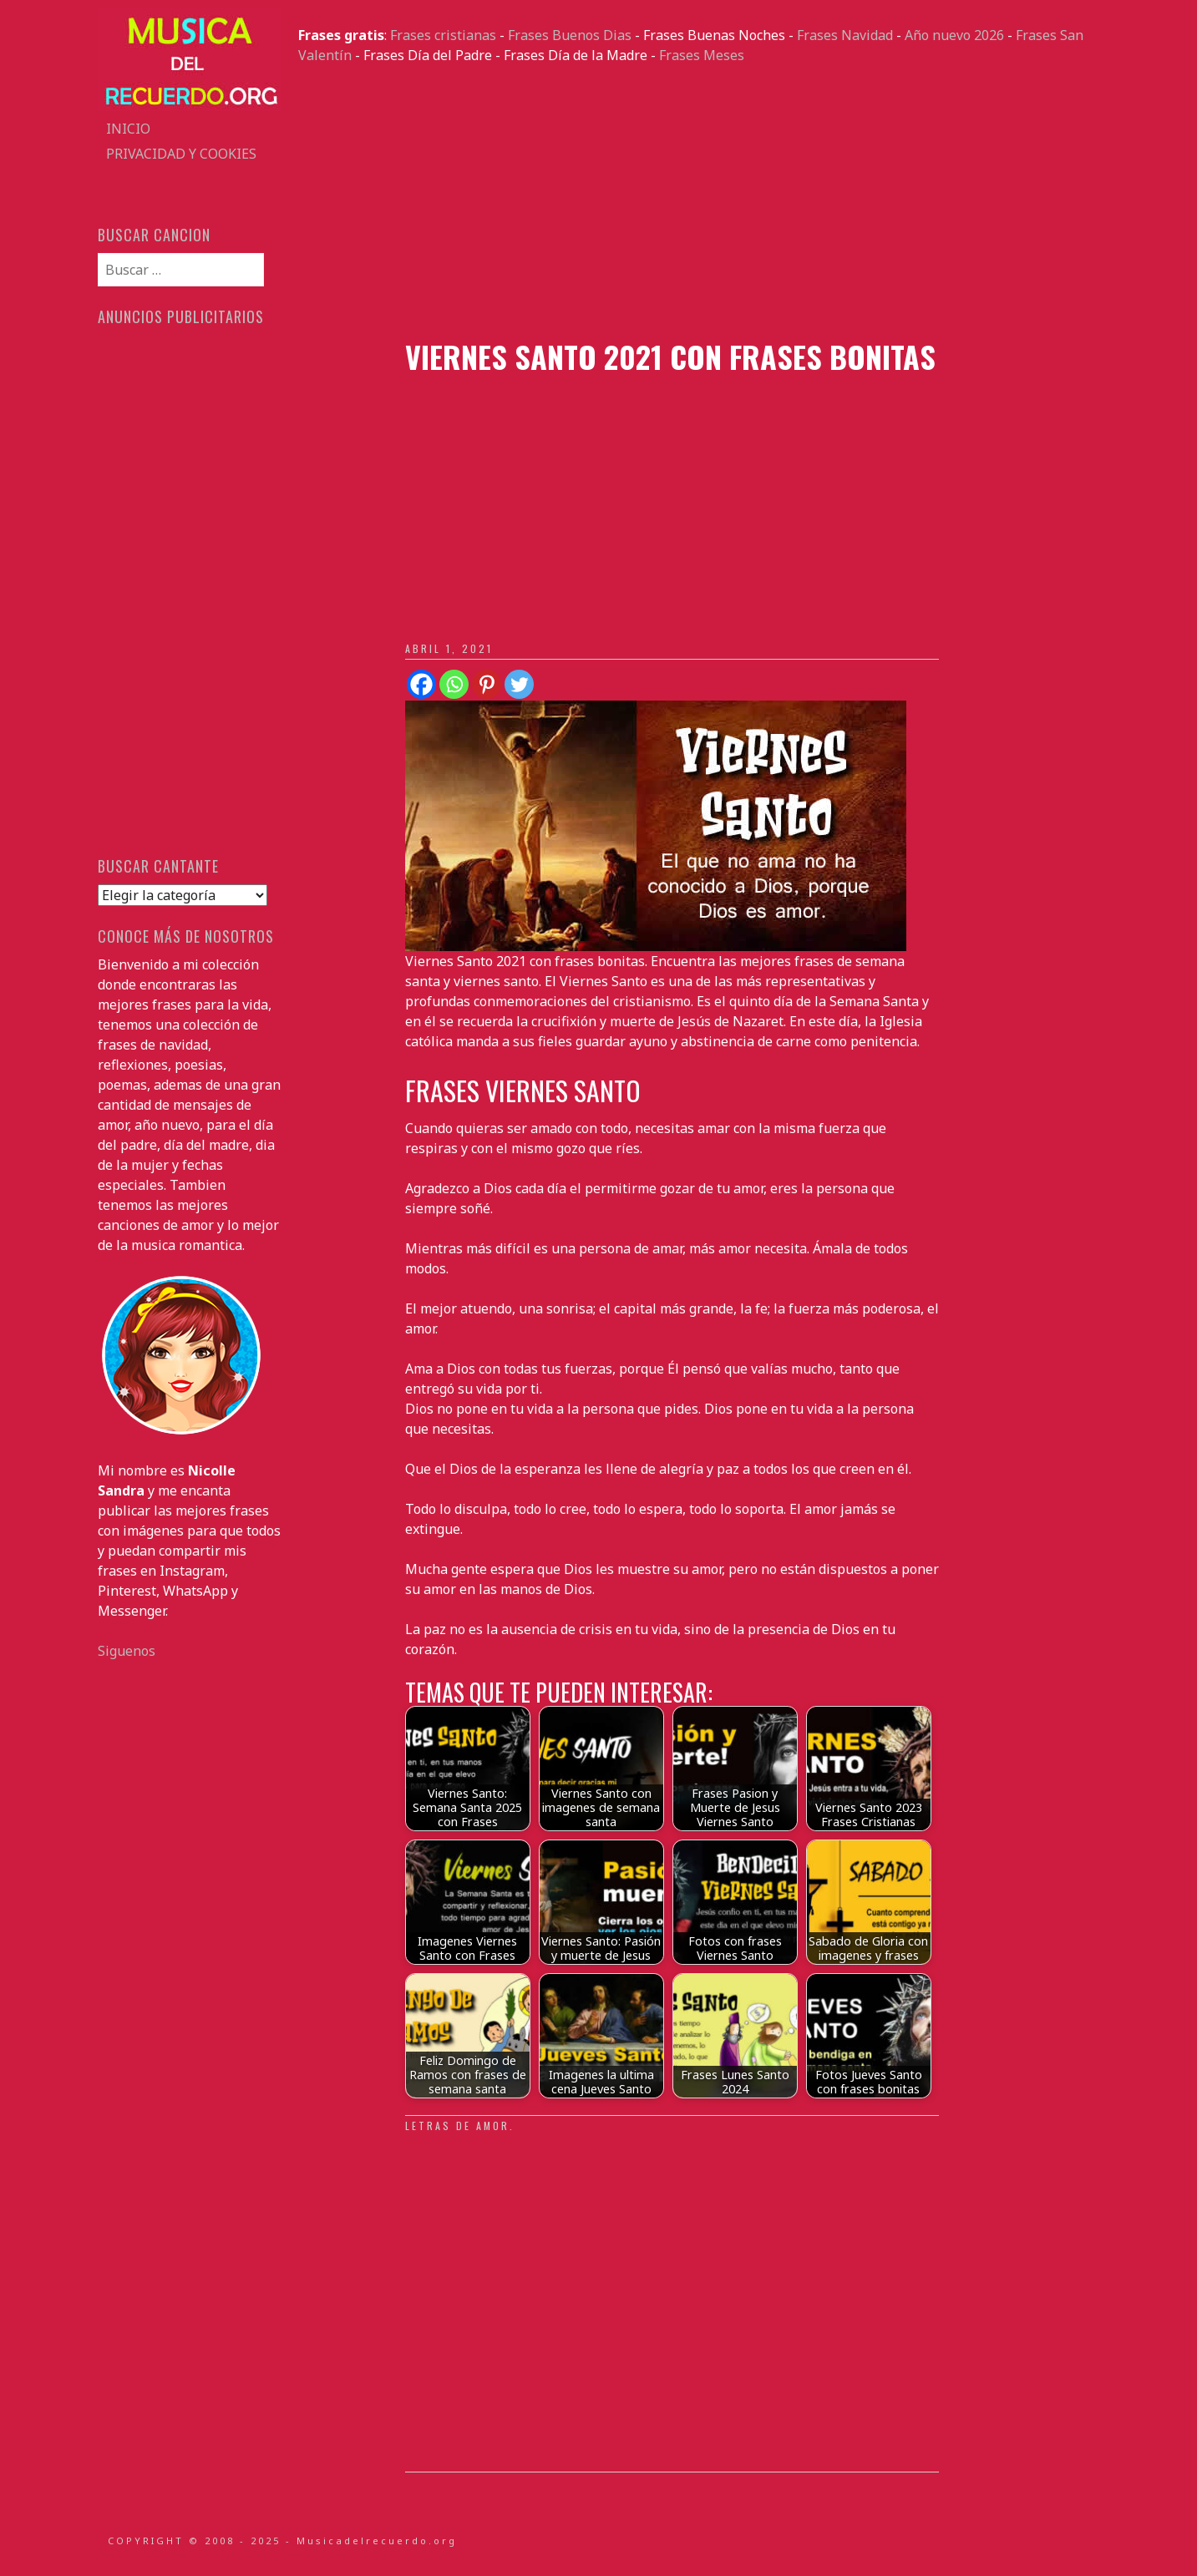  What do you see at coordinates (569, 35) in the screenshot?
I see `Frases Buenos Dias` at bounding box center [569, 35].